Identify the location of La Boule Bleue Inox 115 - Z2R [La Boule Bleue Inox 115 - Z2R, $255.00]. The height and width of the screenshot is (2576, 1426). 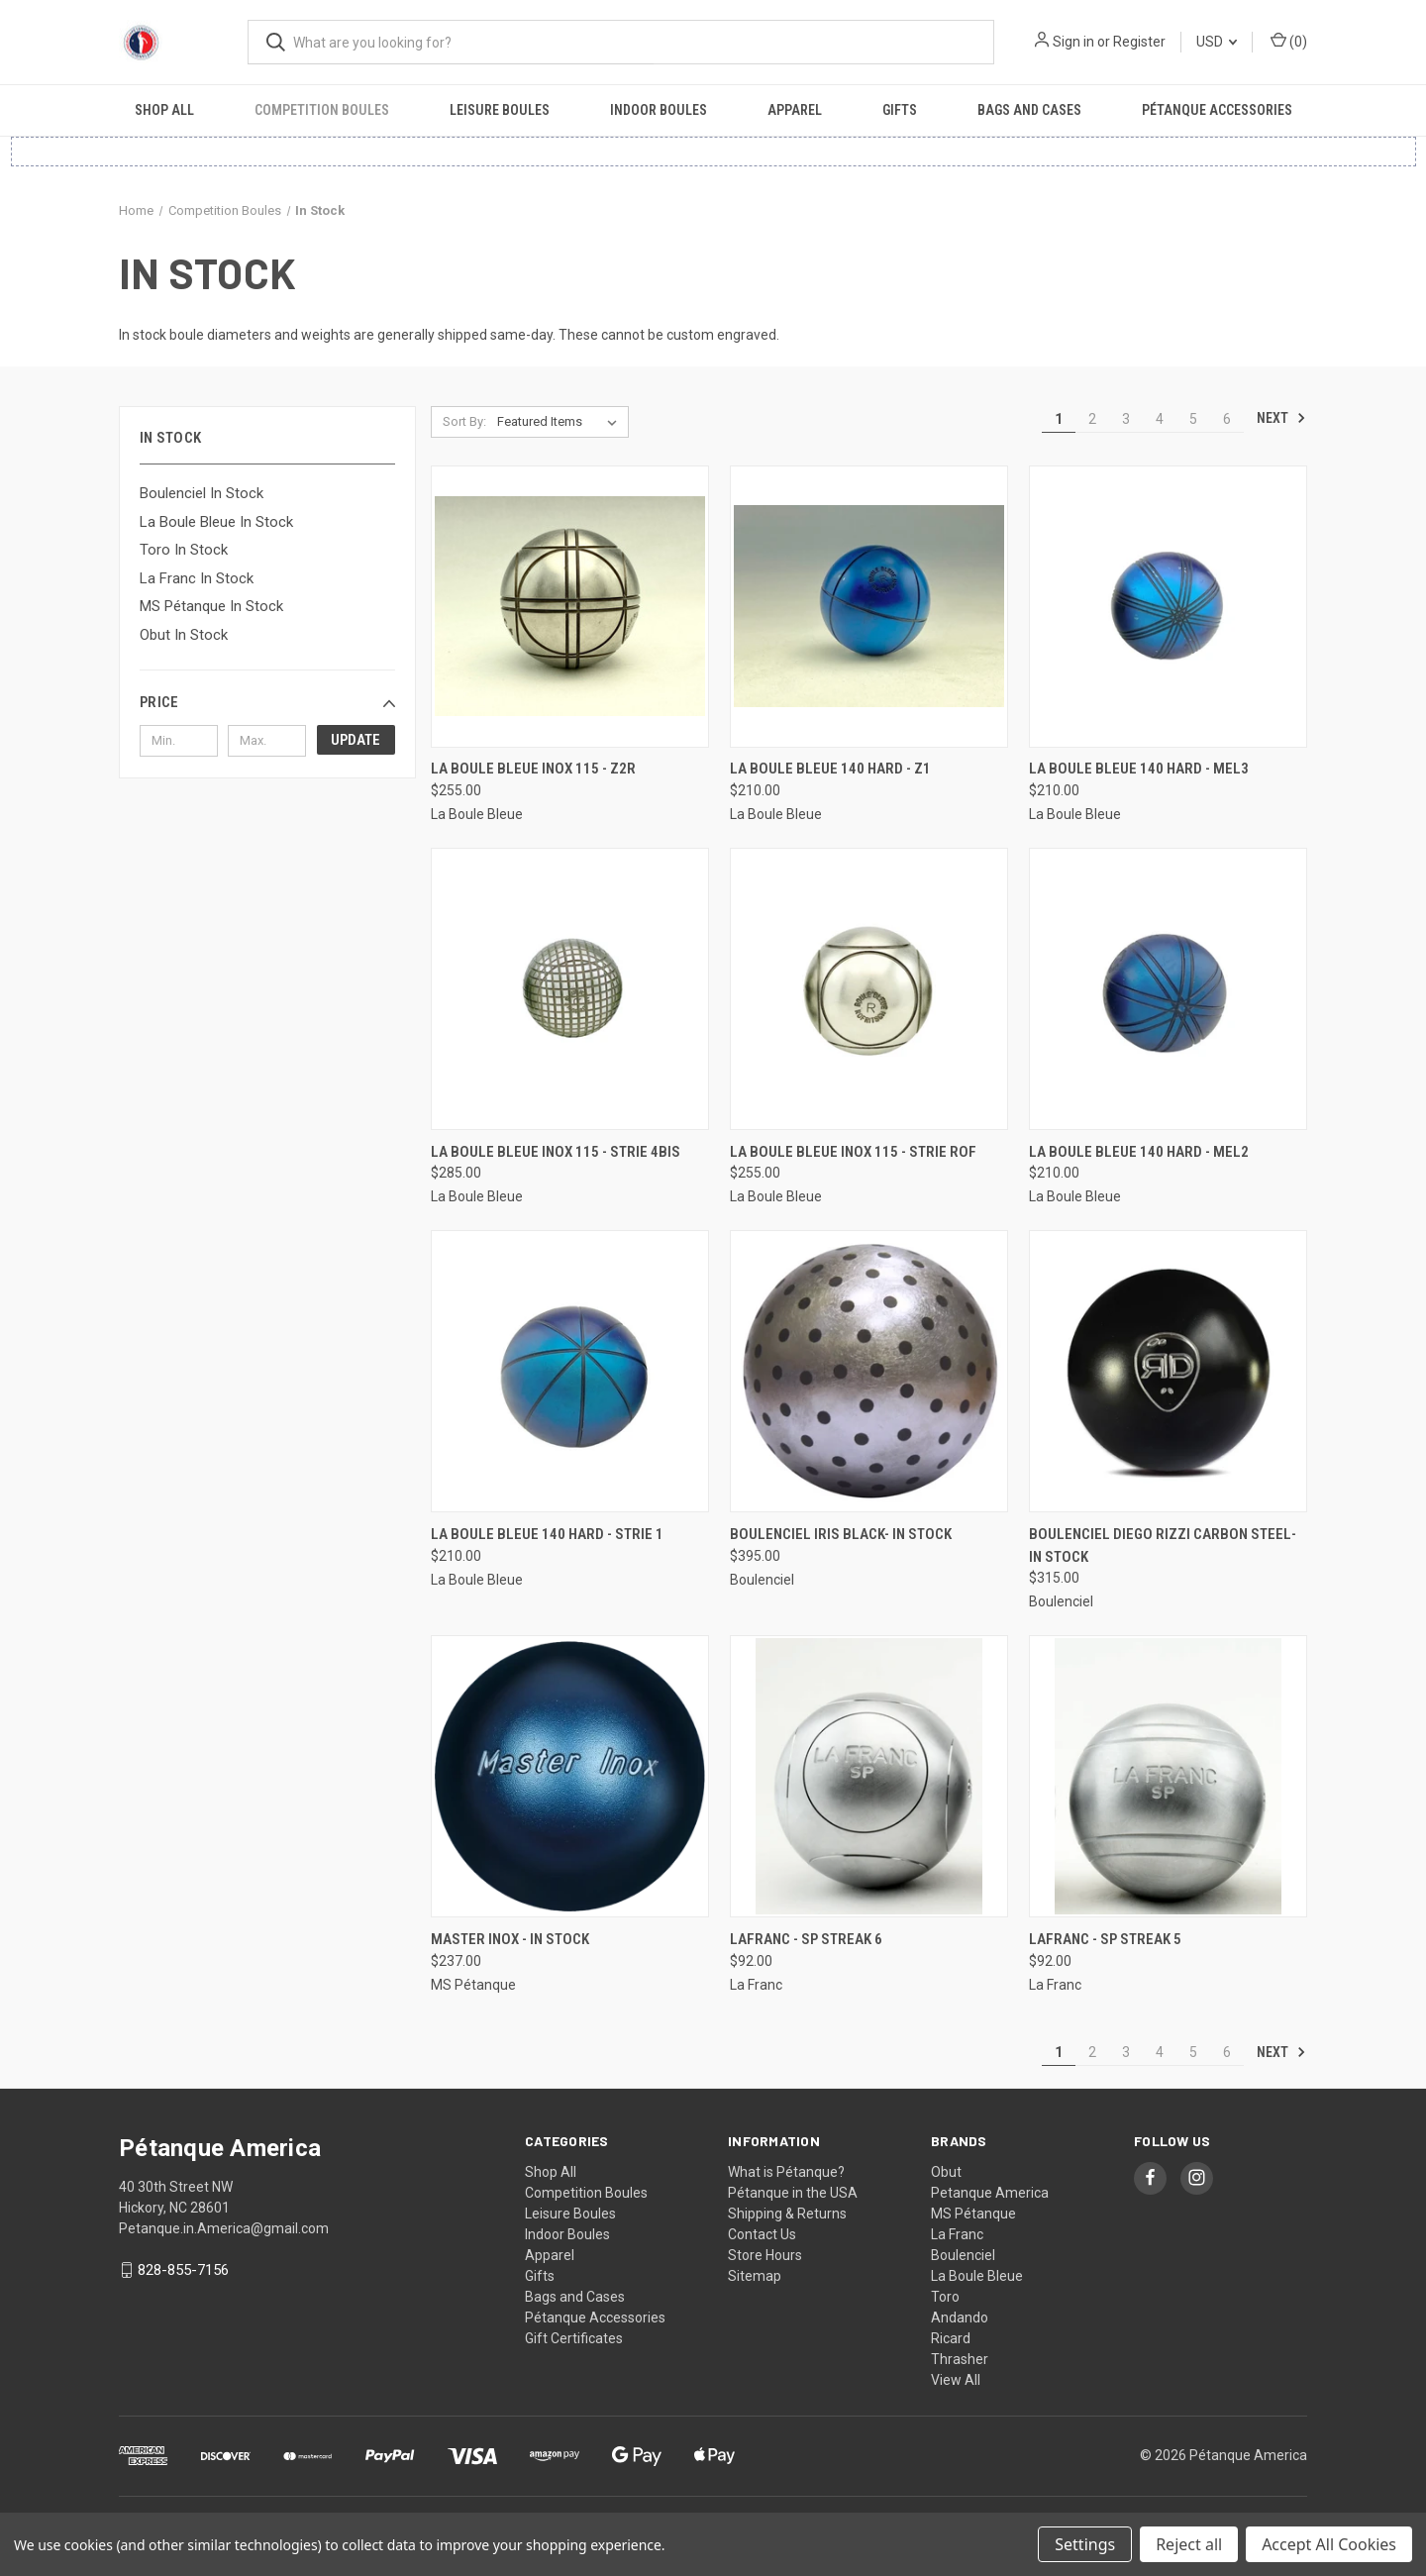
(533, 768).